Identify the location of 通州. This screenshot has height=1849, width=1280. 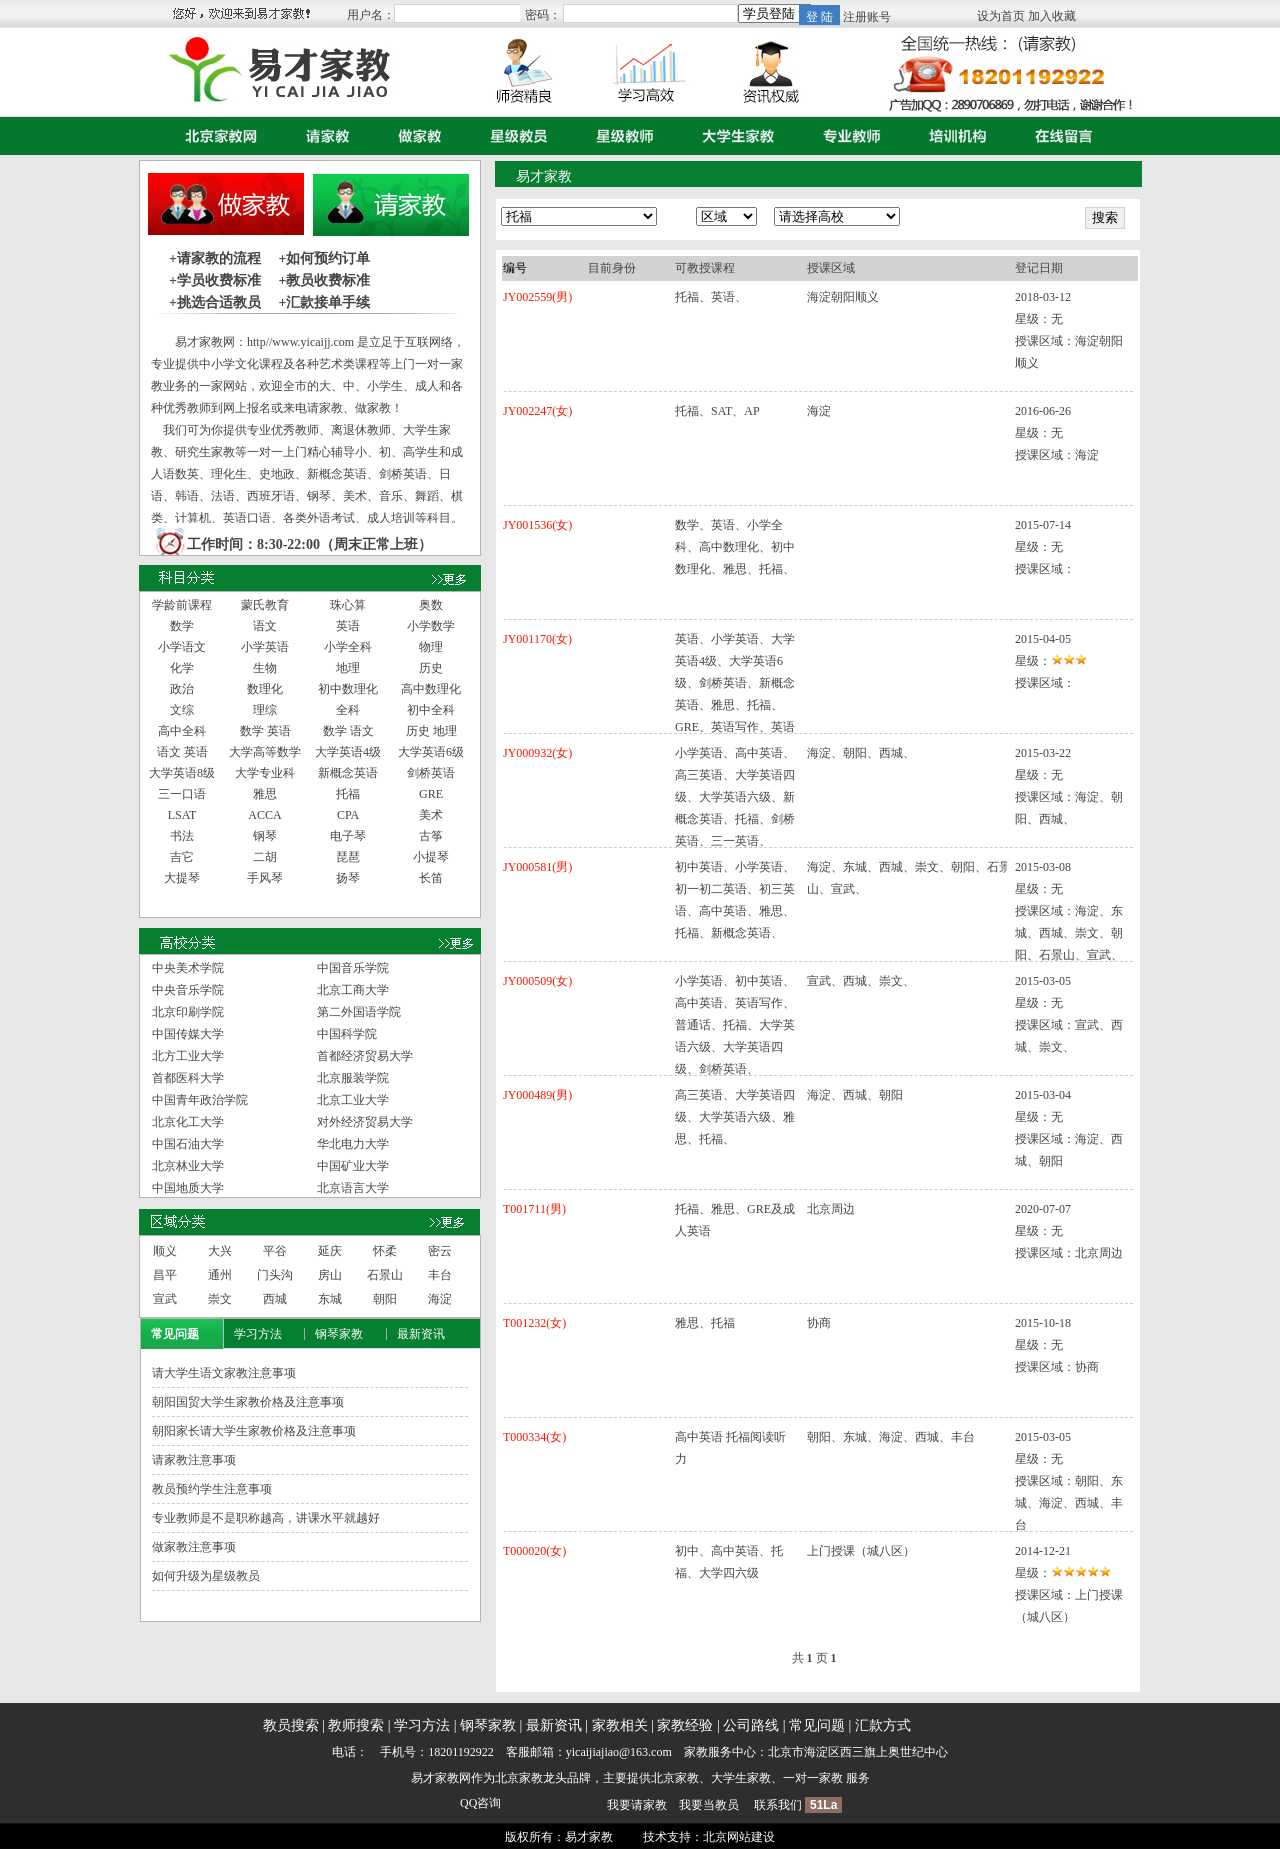
(220, 1275).